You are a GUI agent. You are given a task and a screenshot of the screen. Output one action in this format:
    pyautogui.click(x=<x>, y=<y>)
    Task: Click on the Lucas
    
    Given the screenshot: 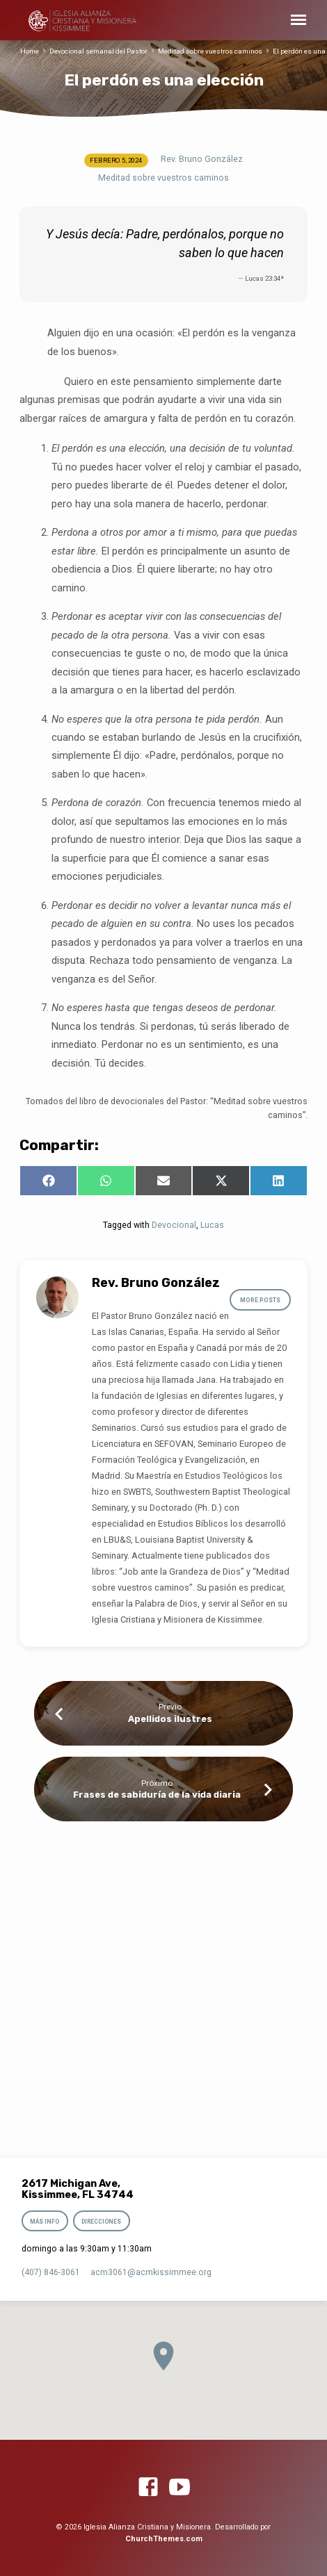 What is the action you would take?
    pyautogui.click(x=212, y=1225)
    